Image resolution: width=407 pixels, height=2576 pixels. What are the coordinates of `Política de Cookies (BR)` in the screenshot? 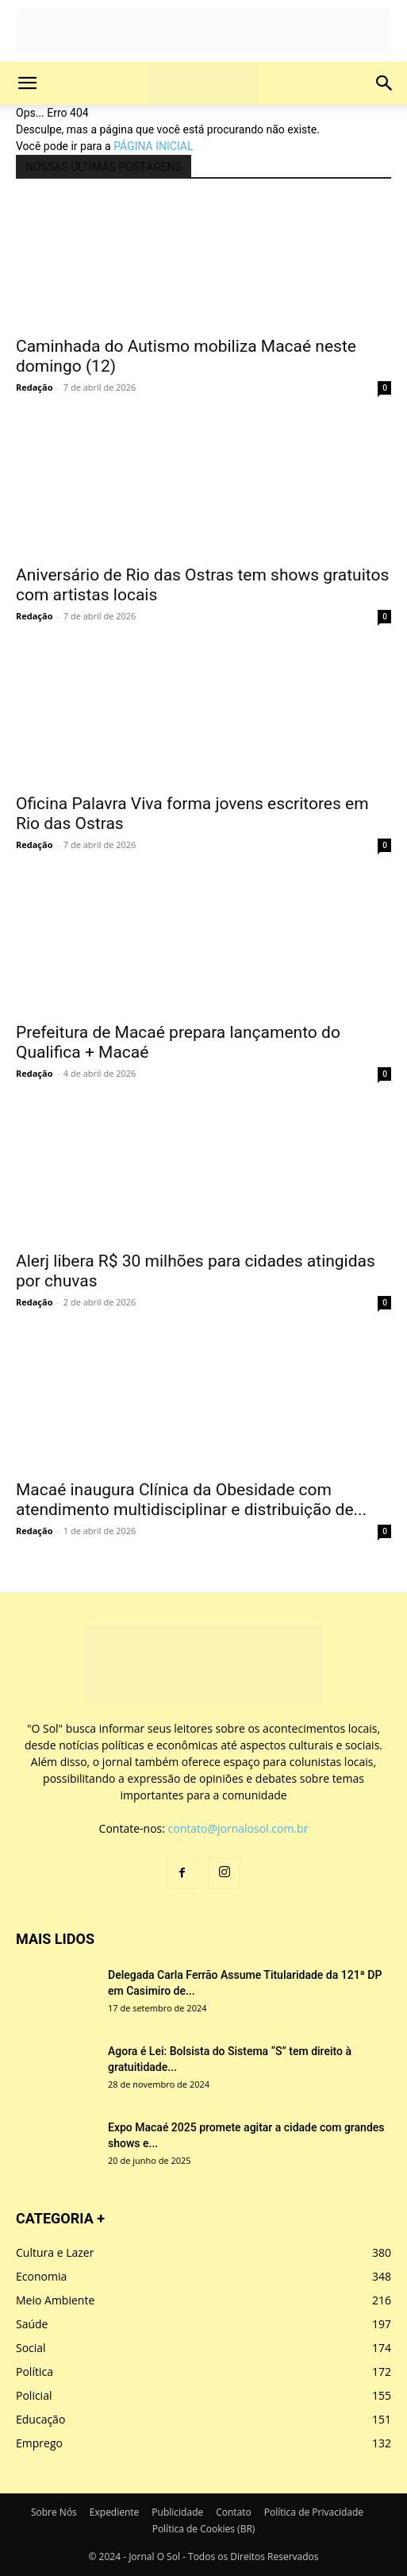 It's located at (203, 2529).